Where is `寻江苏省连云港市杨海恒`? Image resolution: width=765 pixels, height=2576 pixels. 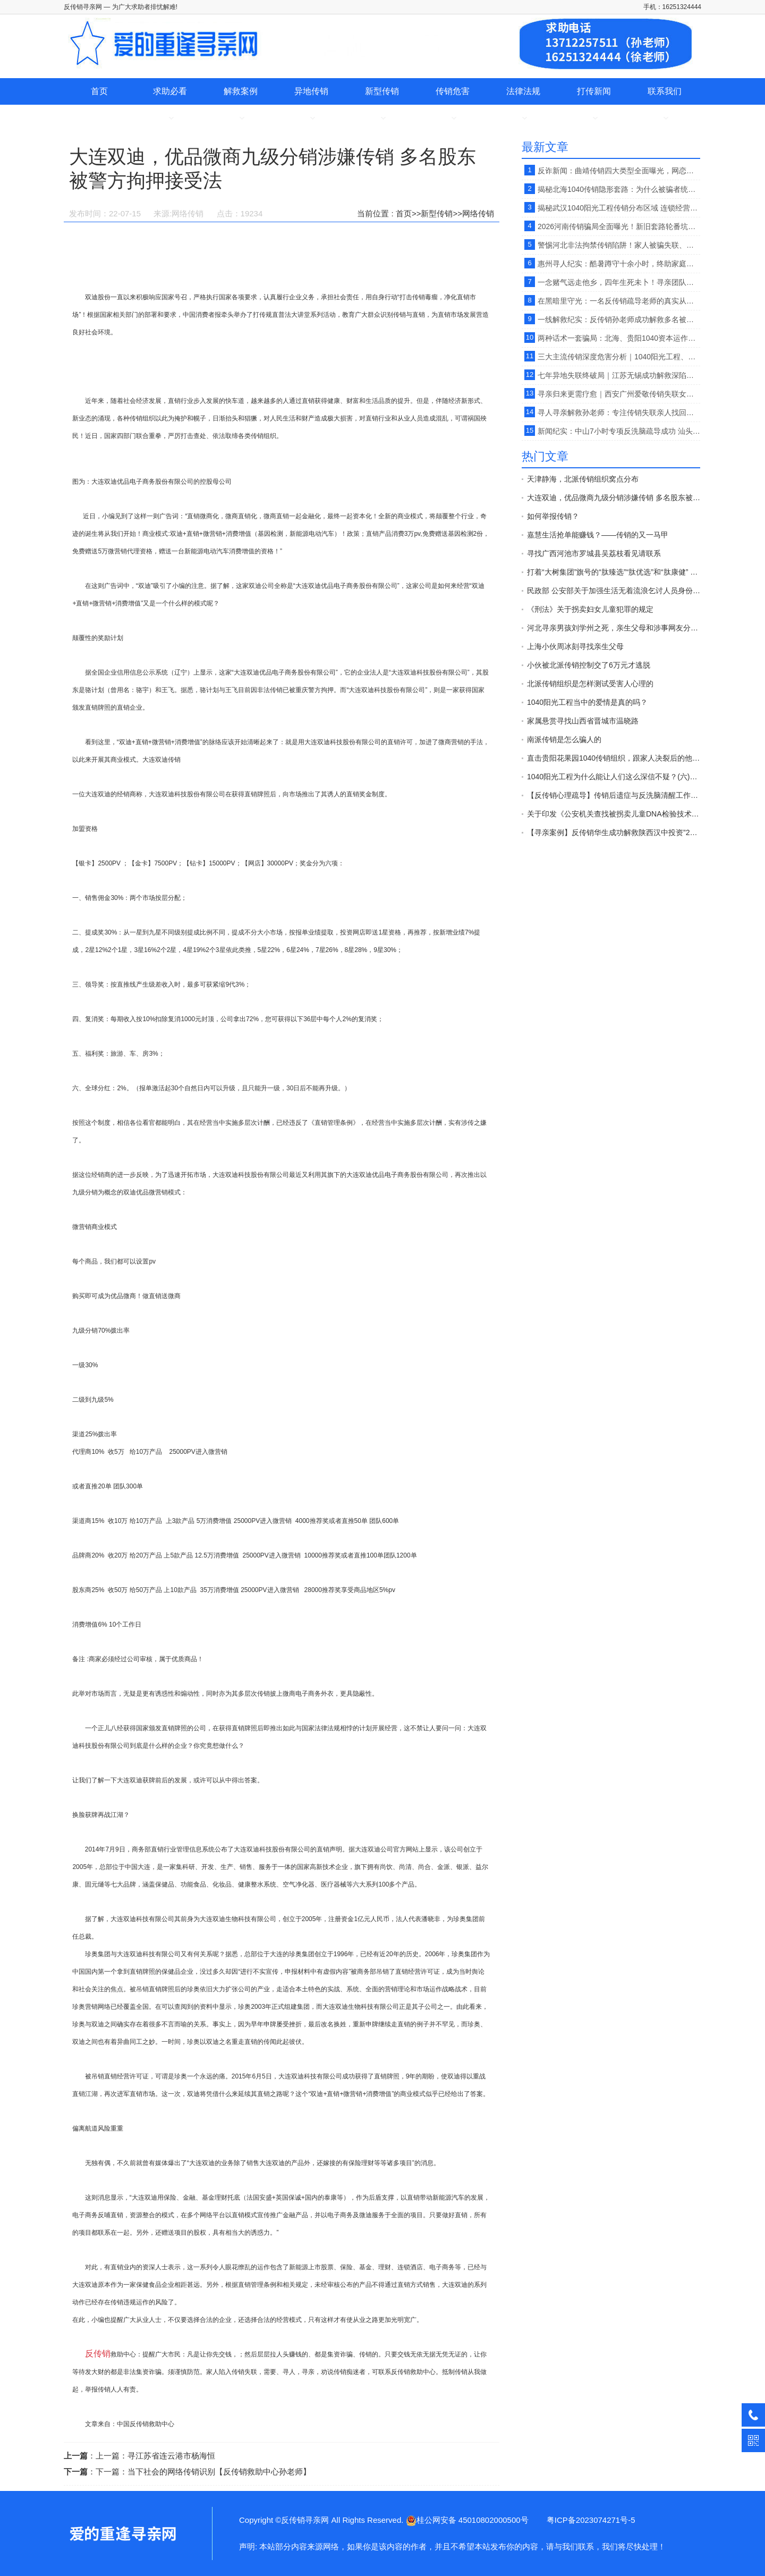 寻江苏省连云港市杨海恒 is located at coordinates (171, 2455).